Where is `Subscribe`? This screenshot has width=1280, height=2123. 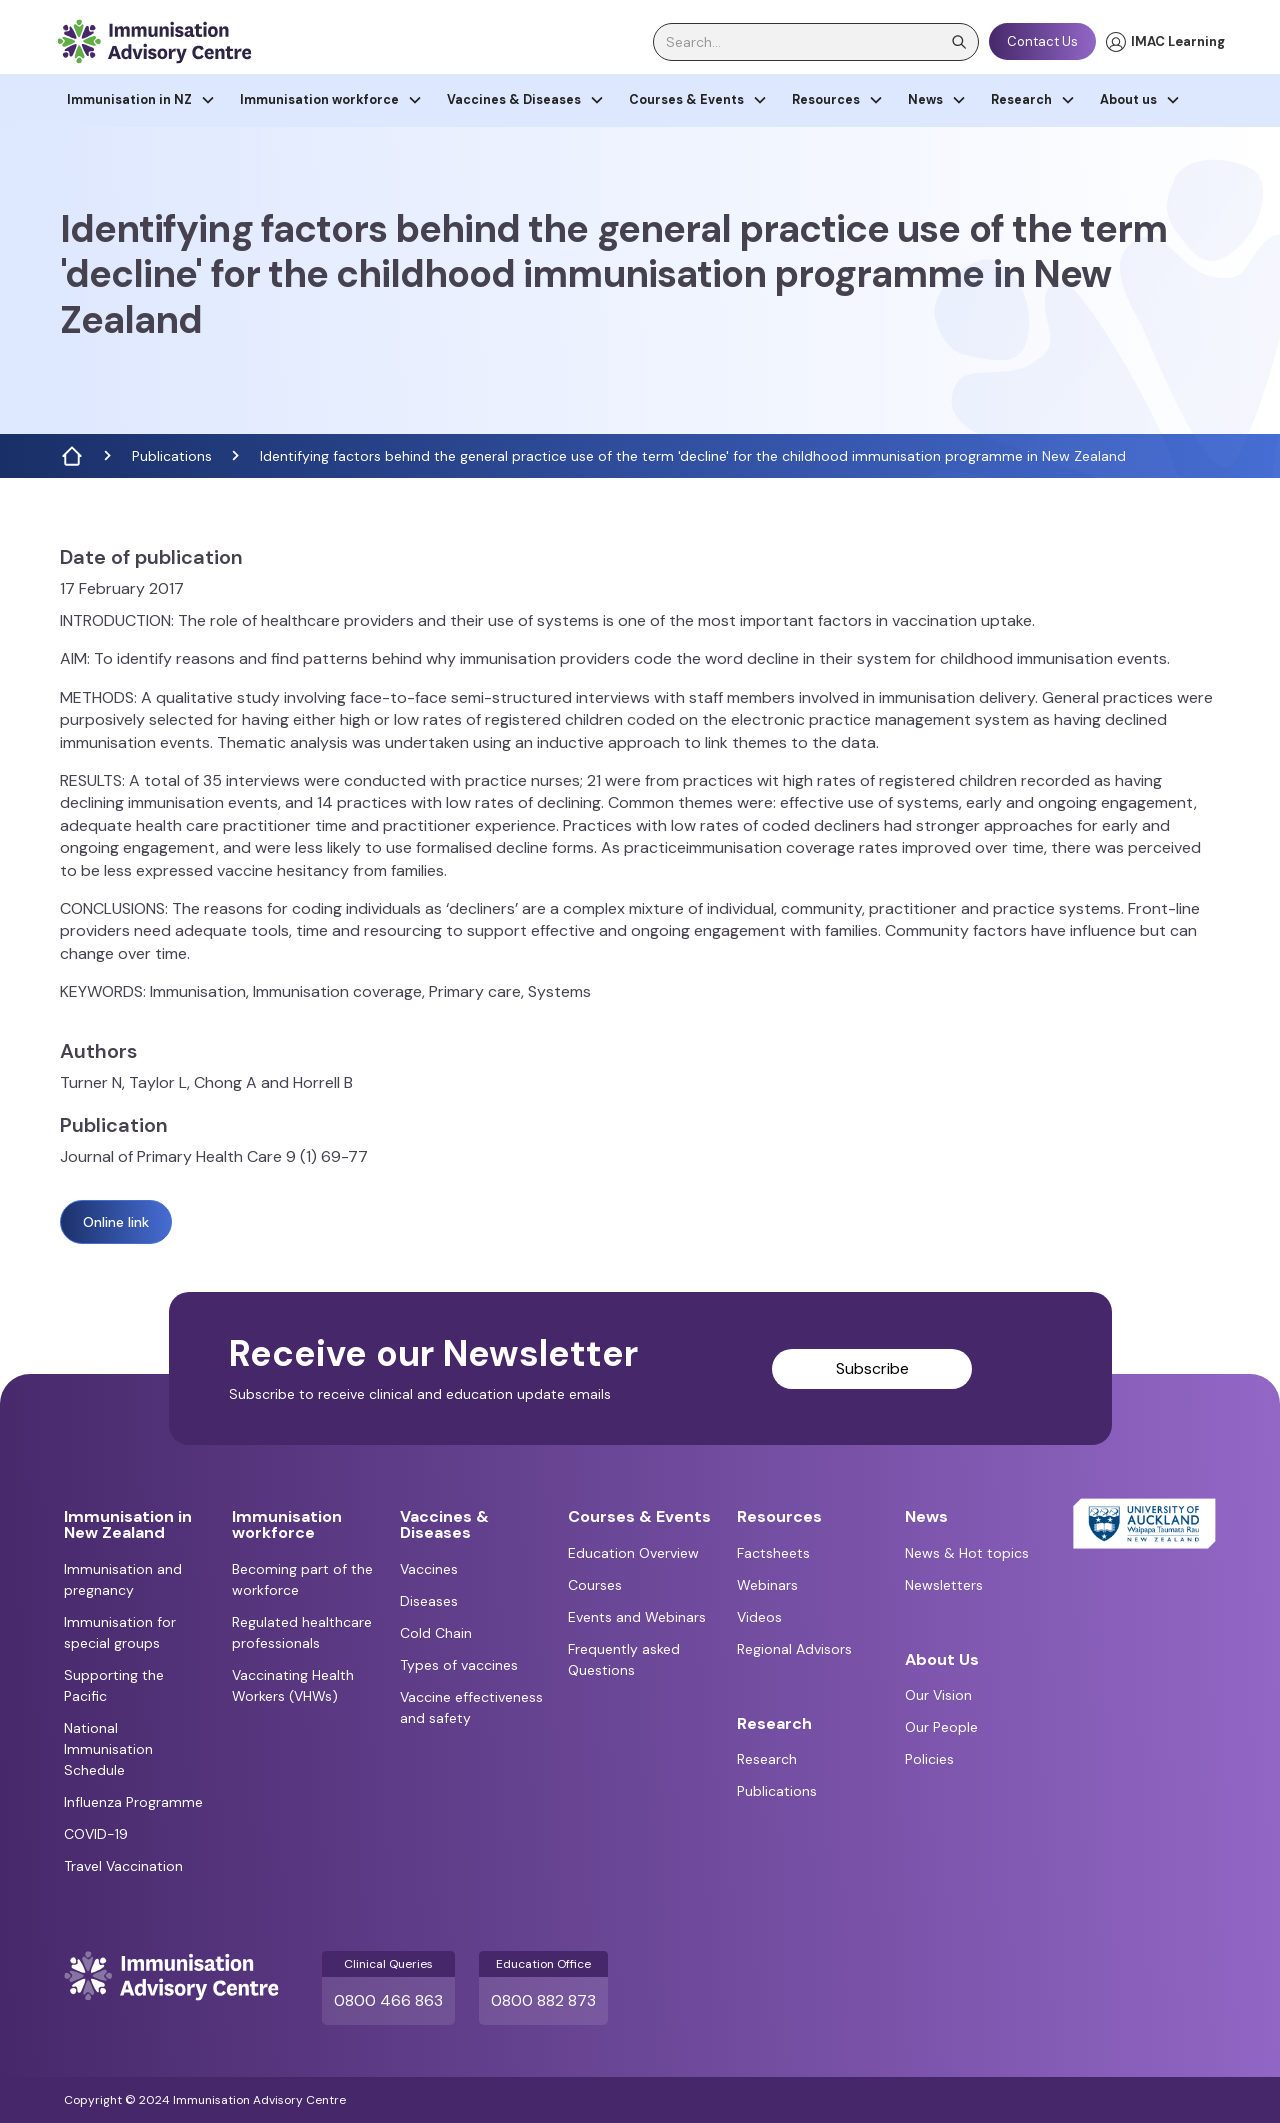
Subscribe is located at coordinates (872, 1368).